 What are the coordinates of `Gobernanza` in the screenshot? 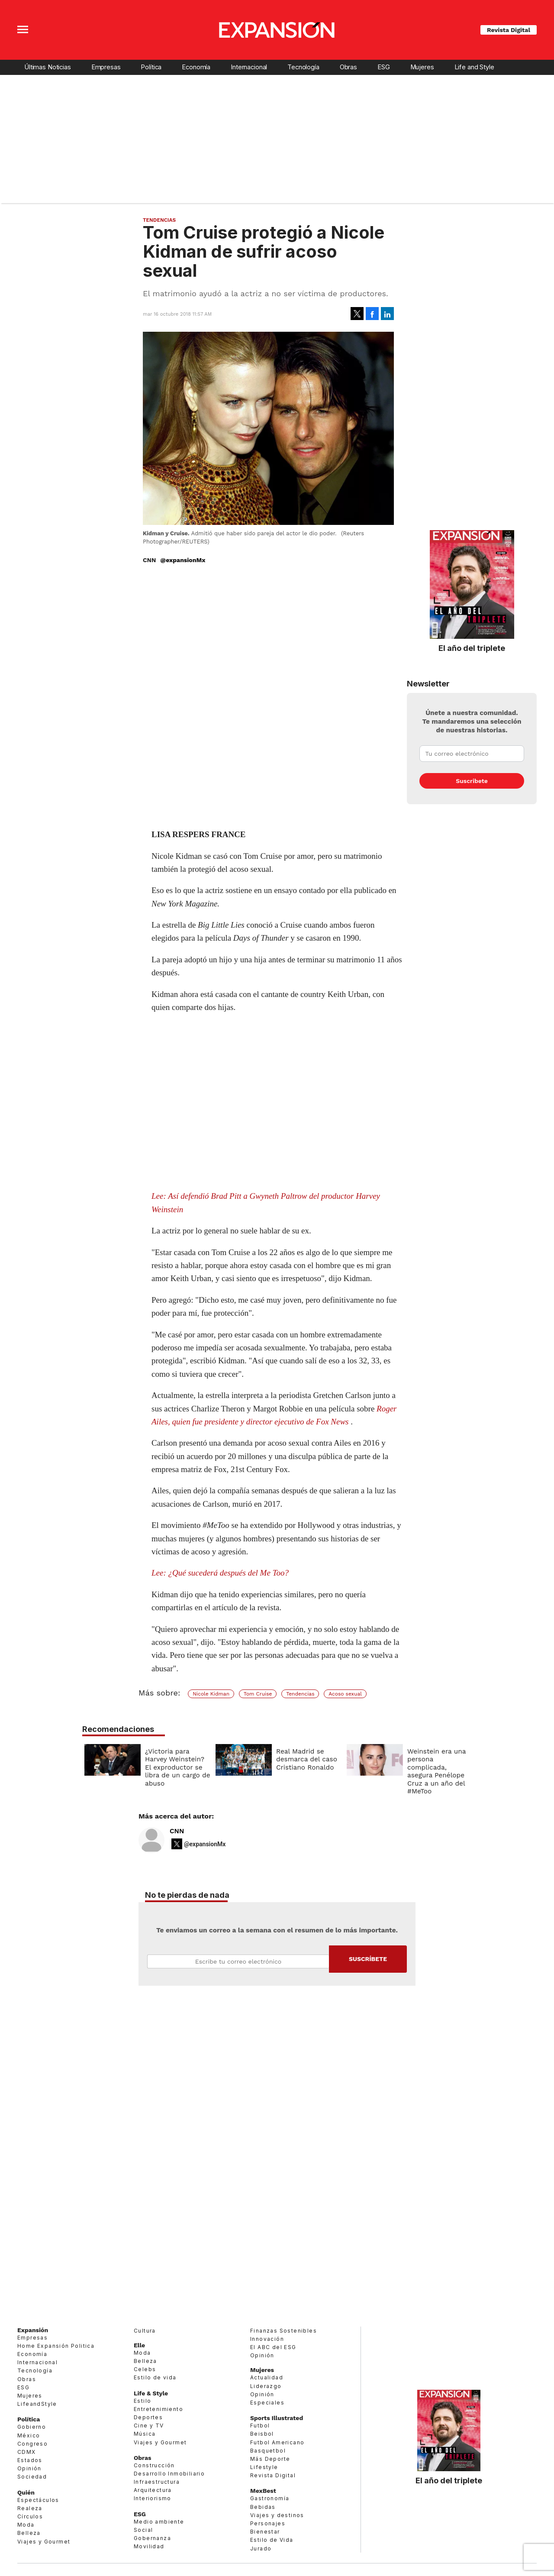 It's located at (152, 2538).